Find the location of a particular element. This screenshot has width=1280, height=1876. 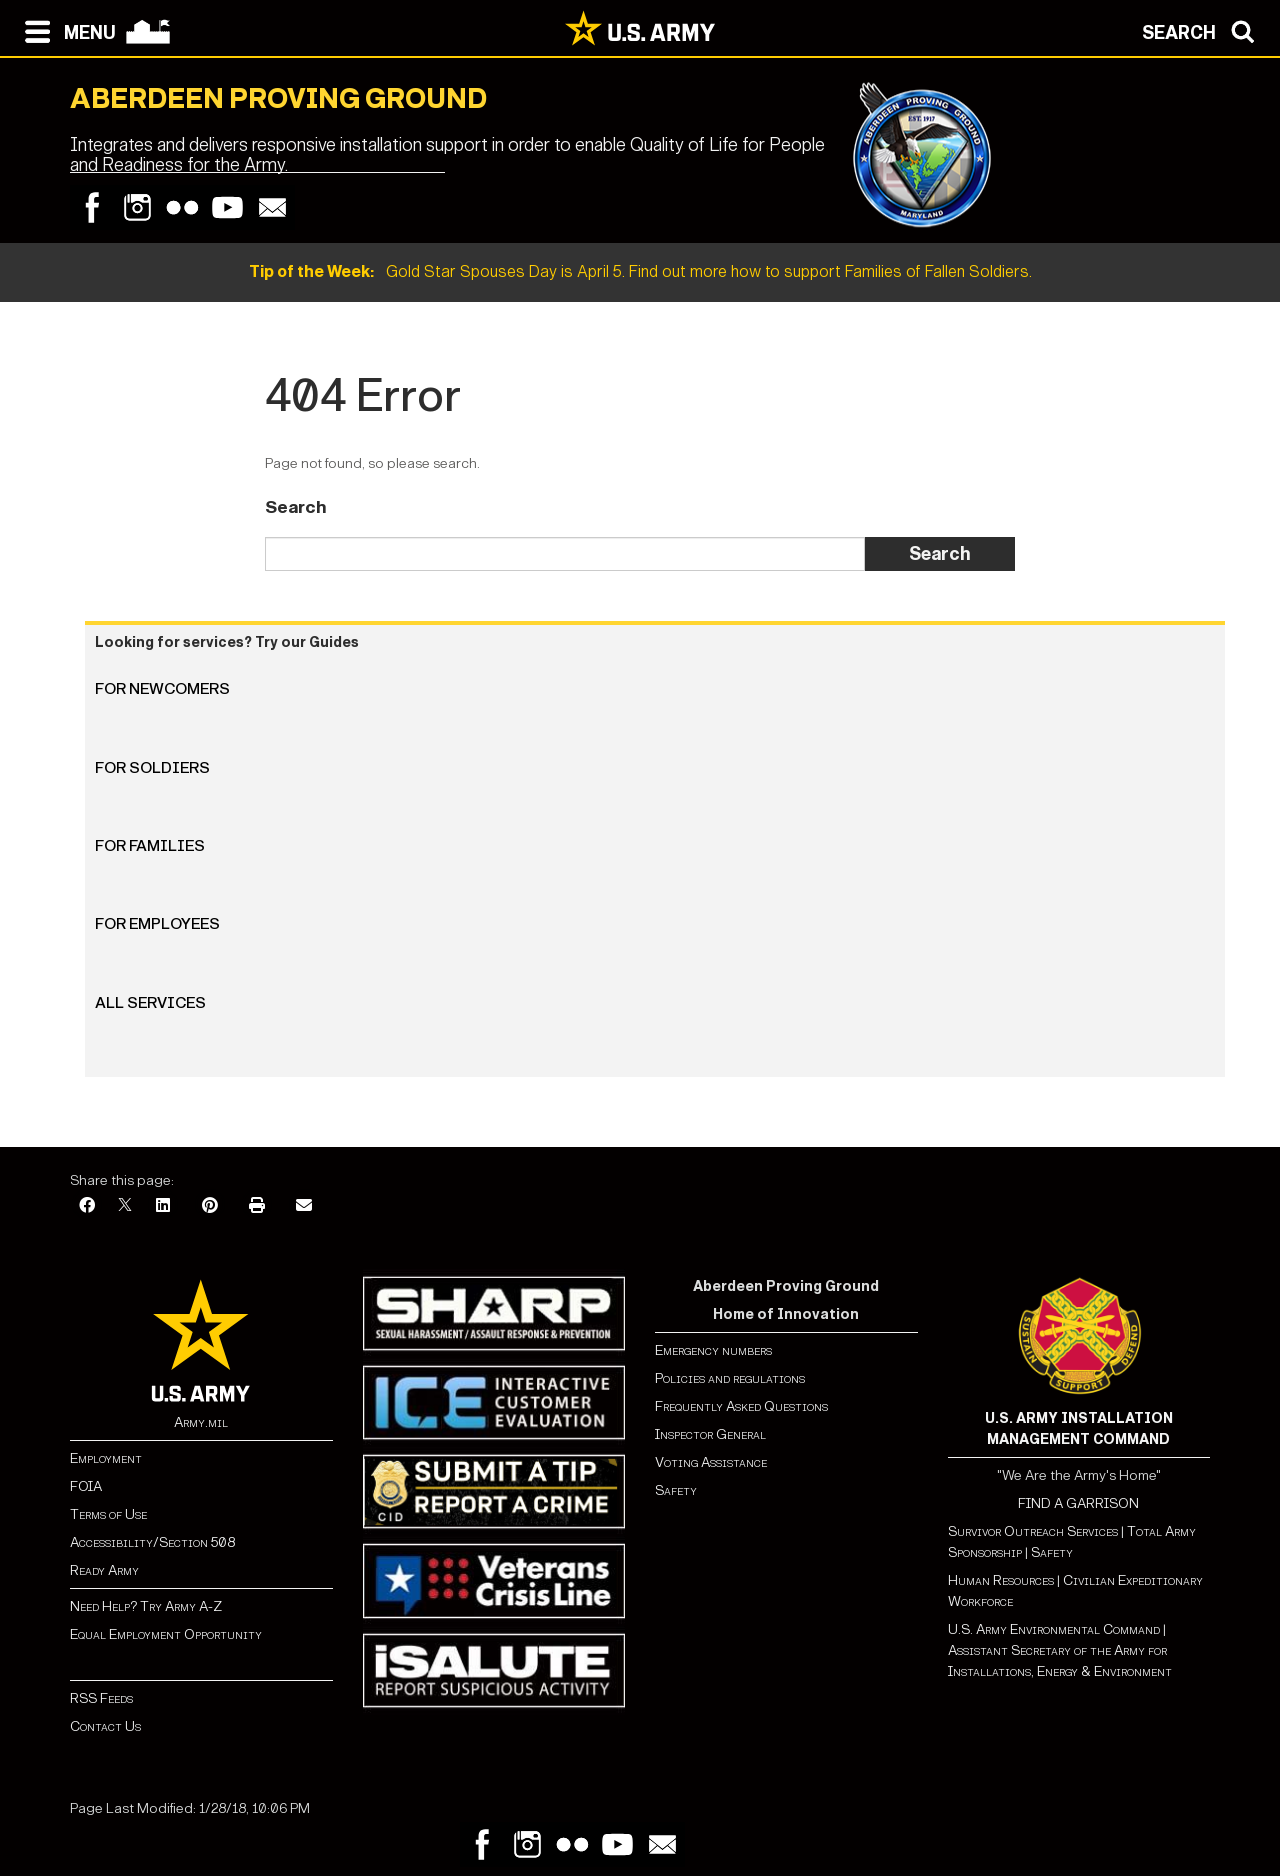

FIND A GARRISON is located at coordinates (1078, 1503).